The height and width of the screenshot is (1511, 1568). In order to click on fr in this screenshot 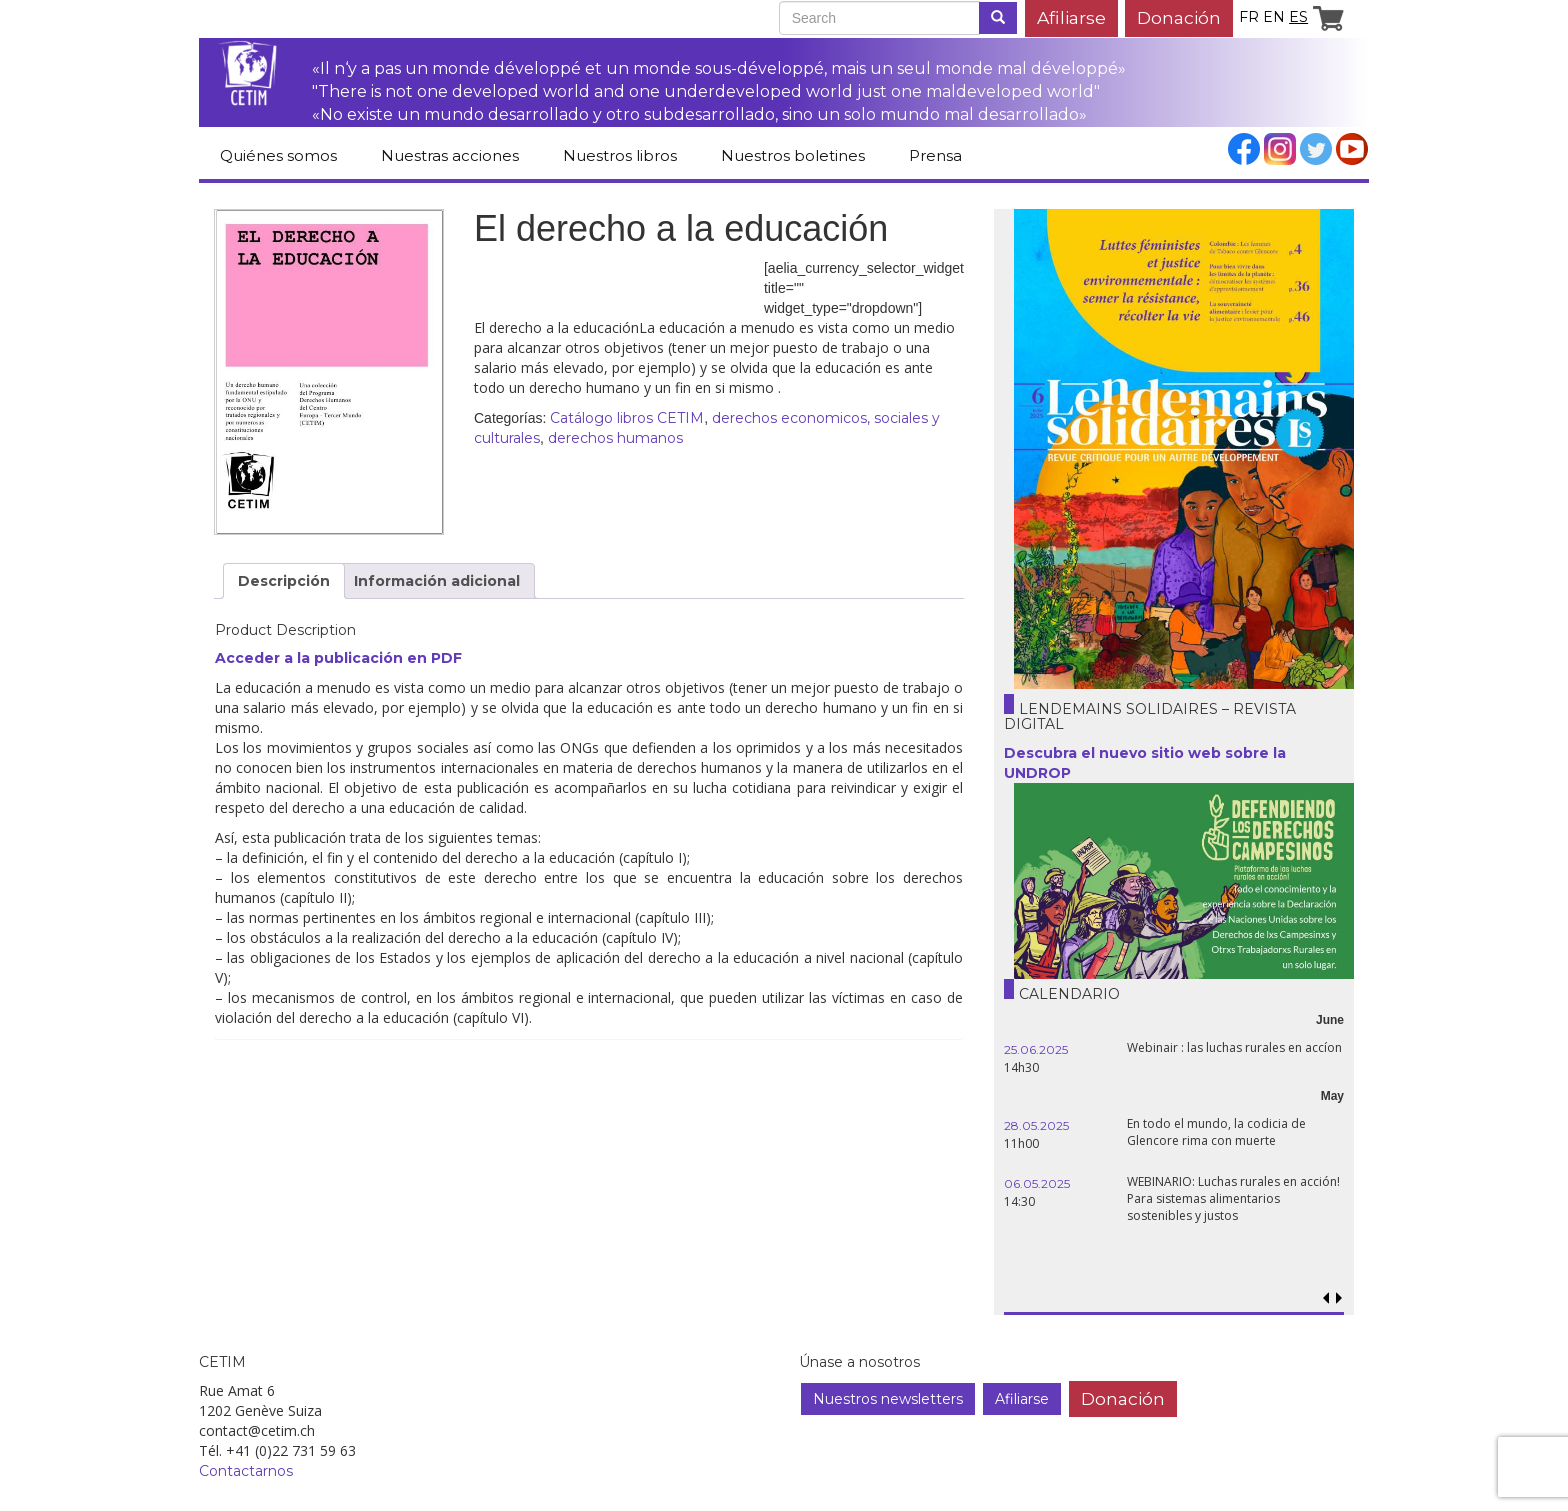, I will do `click(1249, 17)`.